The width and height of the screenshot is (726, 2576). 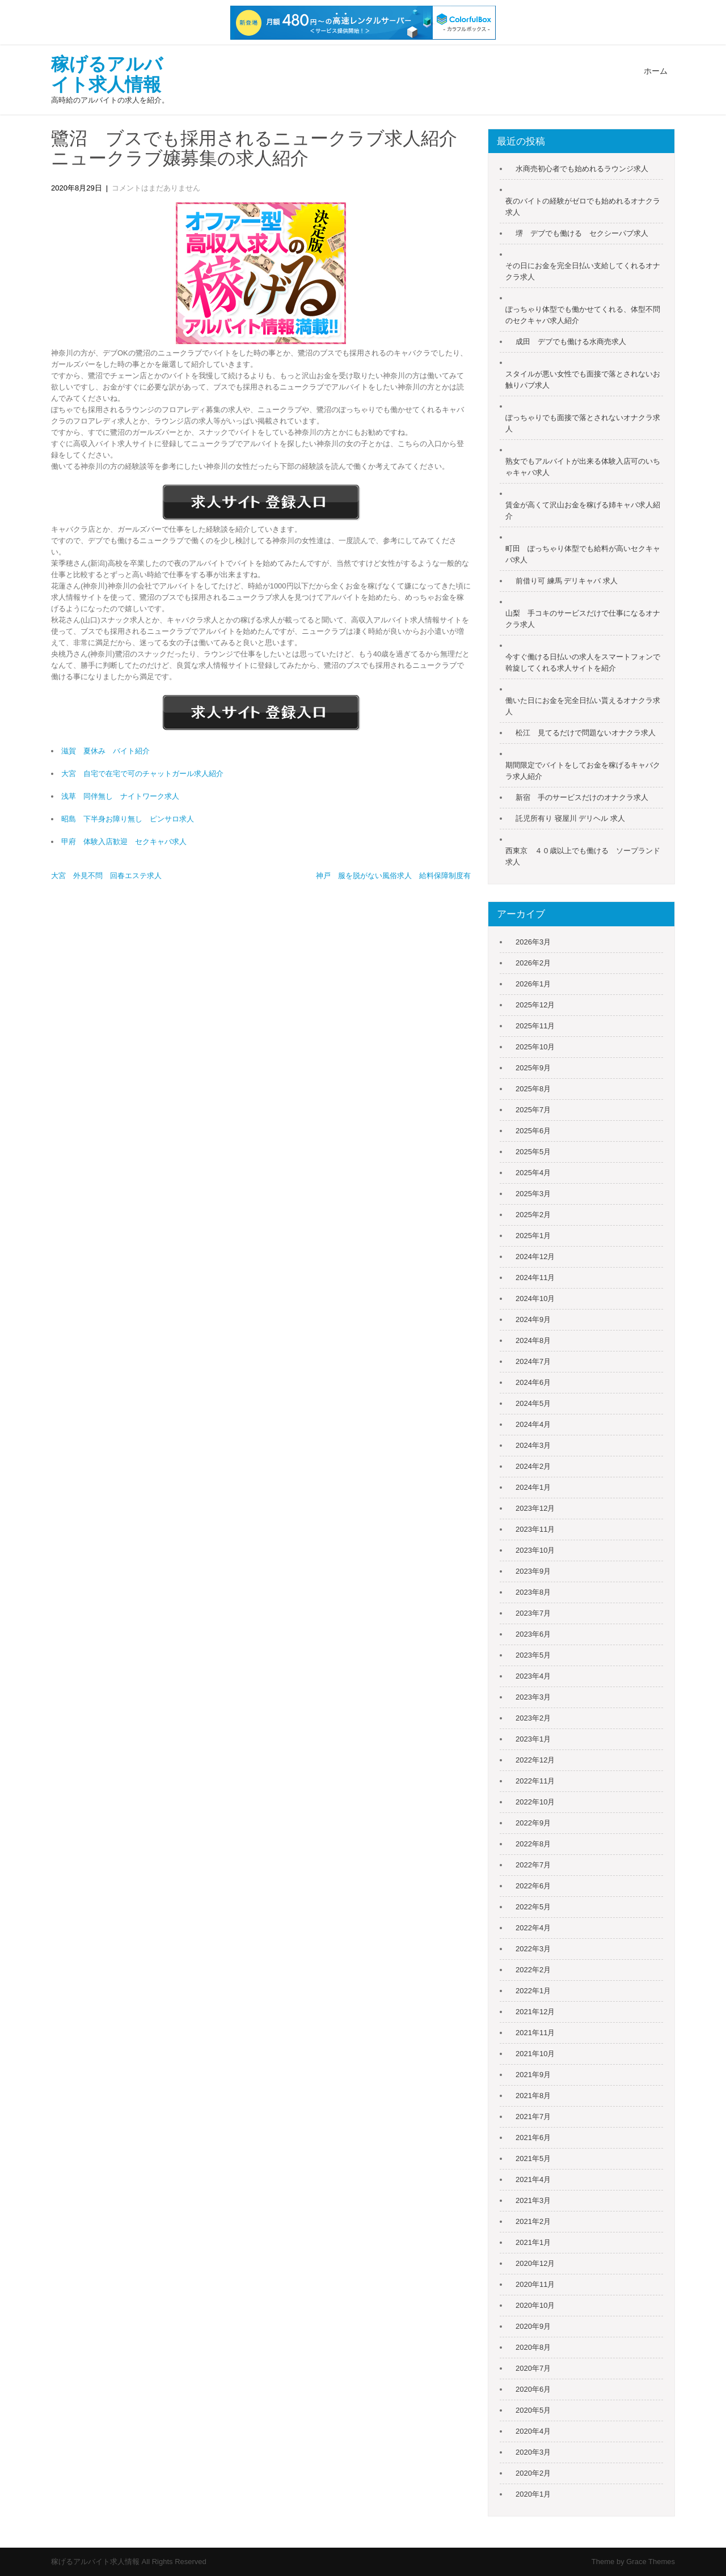 I want to click on 2022年4月, so click(x=533, y=1927).